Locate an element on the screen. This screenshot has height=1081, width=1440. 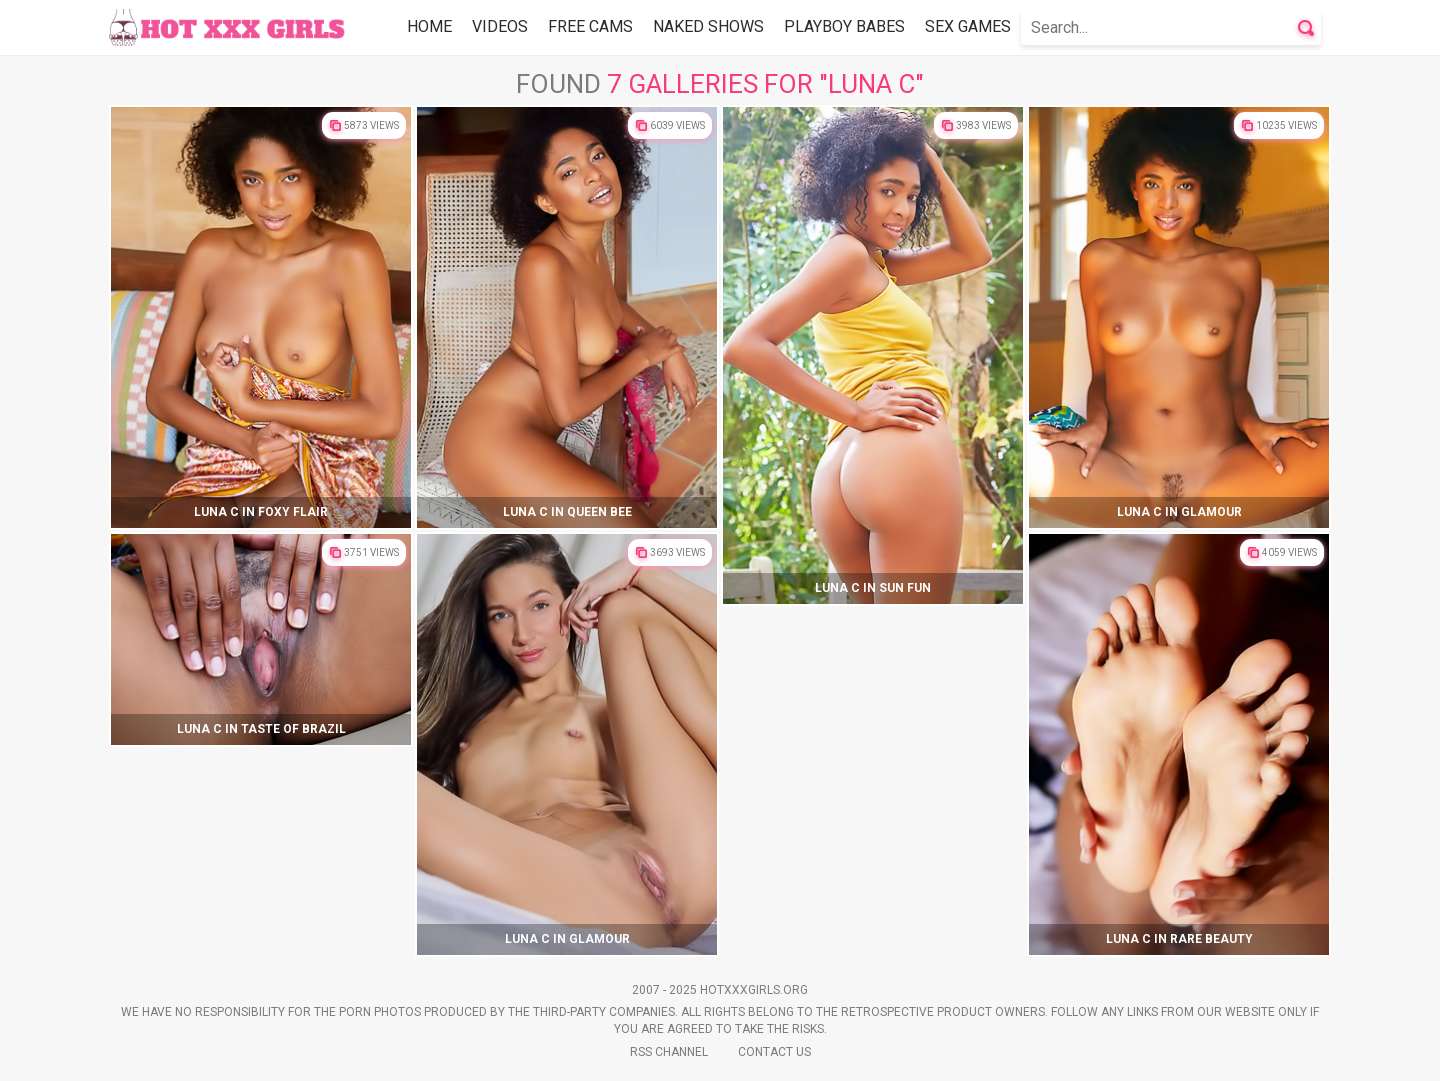
Playboy Babes is located at coordinates (844, 26).